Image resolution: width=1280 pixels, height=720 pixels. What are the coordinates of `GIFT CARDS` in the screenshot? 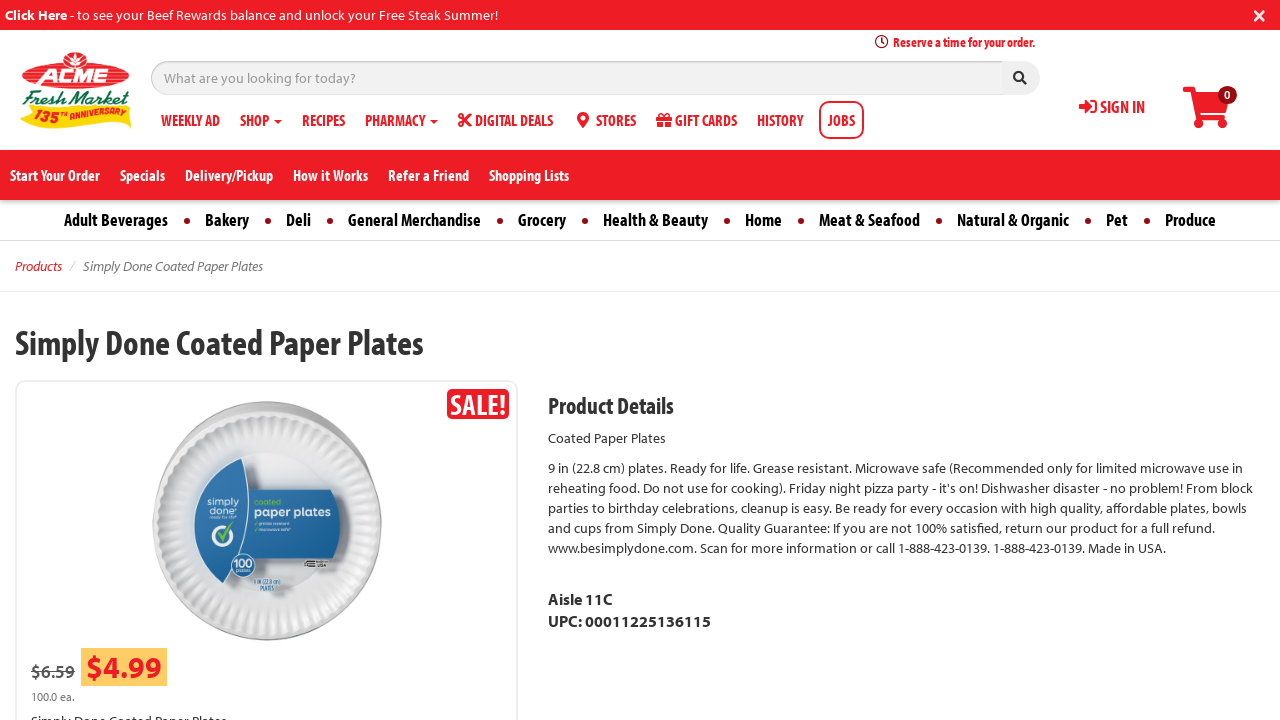 It's located at (696, 120).